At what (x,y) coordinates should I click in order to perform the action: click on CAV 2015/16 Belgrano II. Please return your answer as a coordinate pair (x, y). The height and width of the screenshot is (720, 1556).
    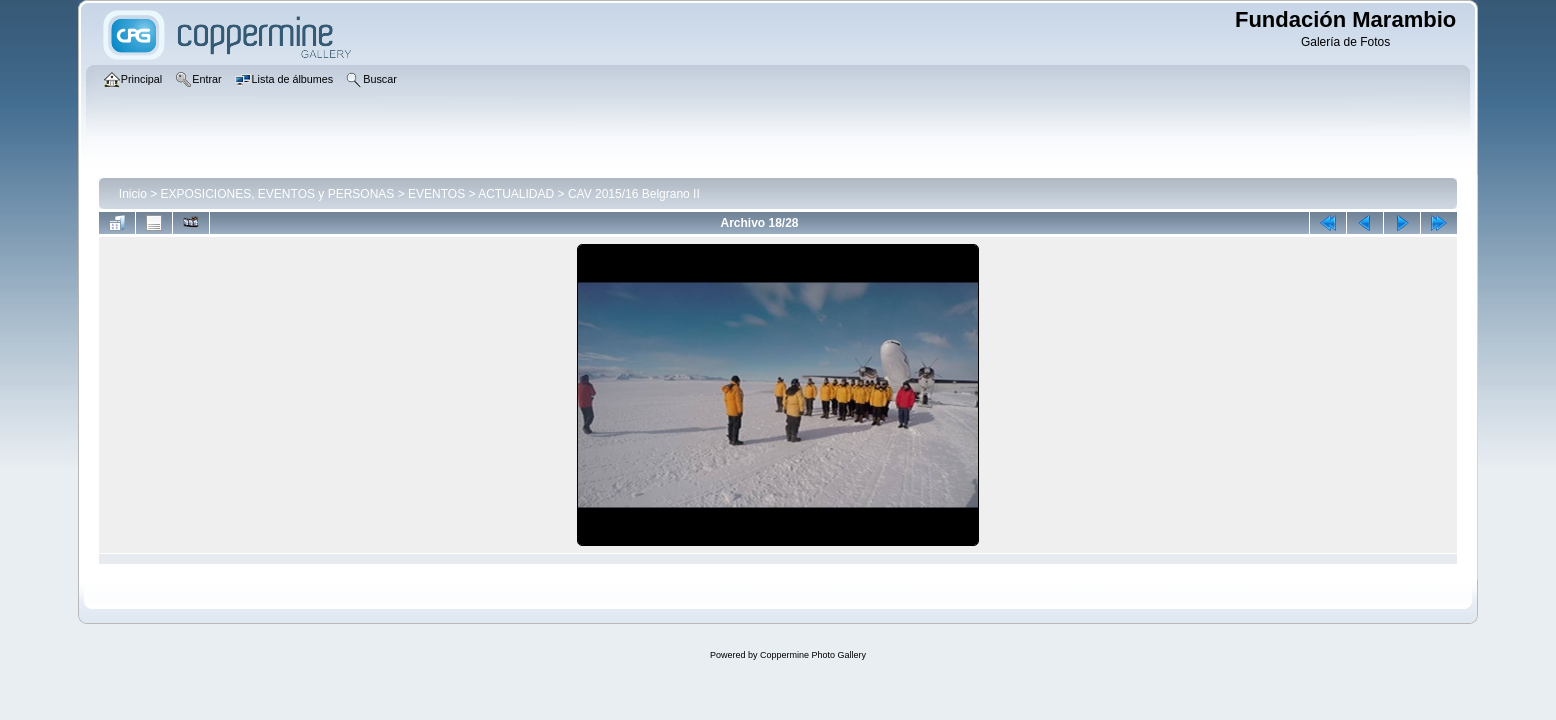
    Looking at the image, I should click on (634, 194).